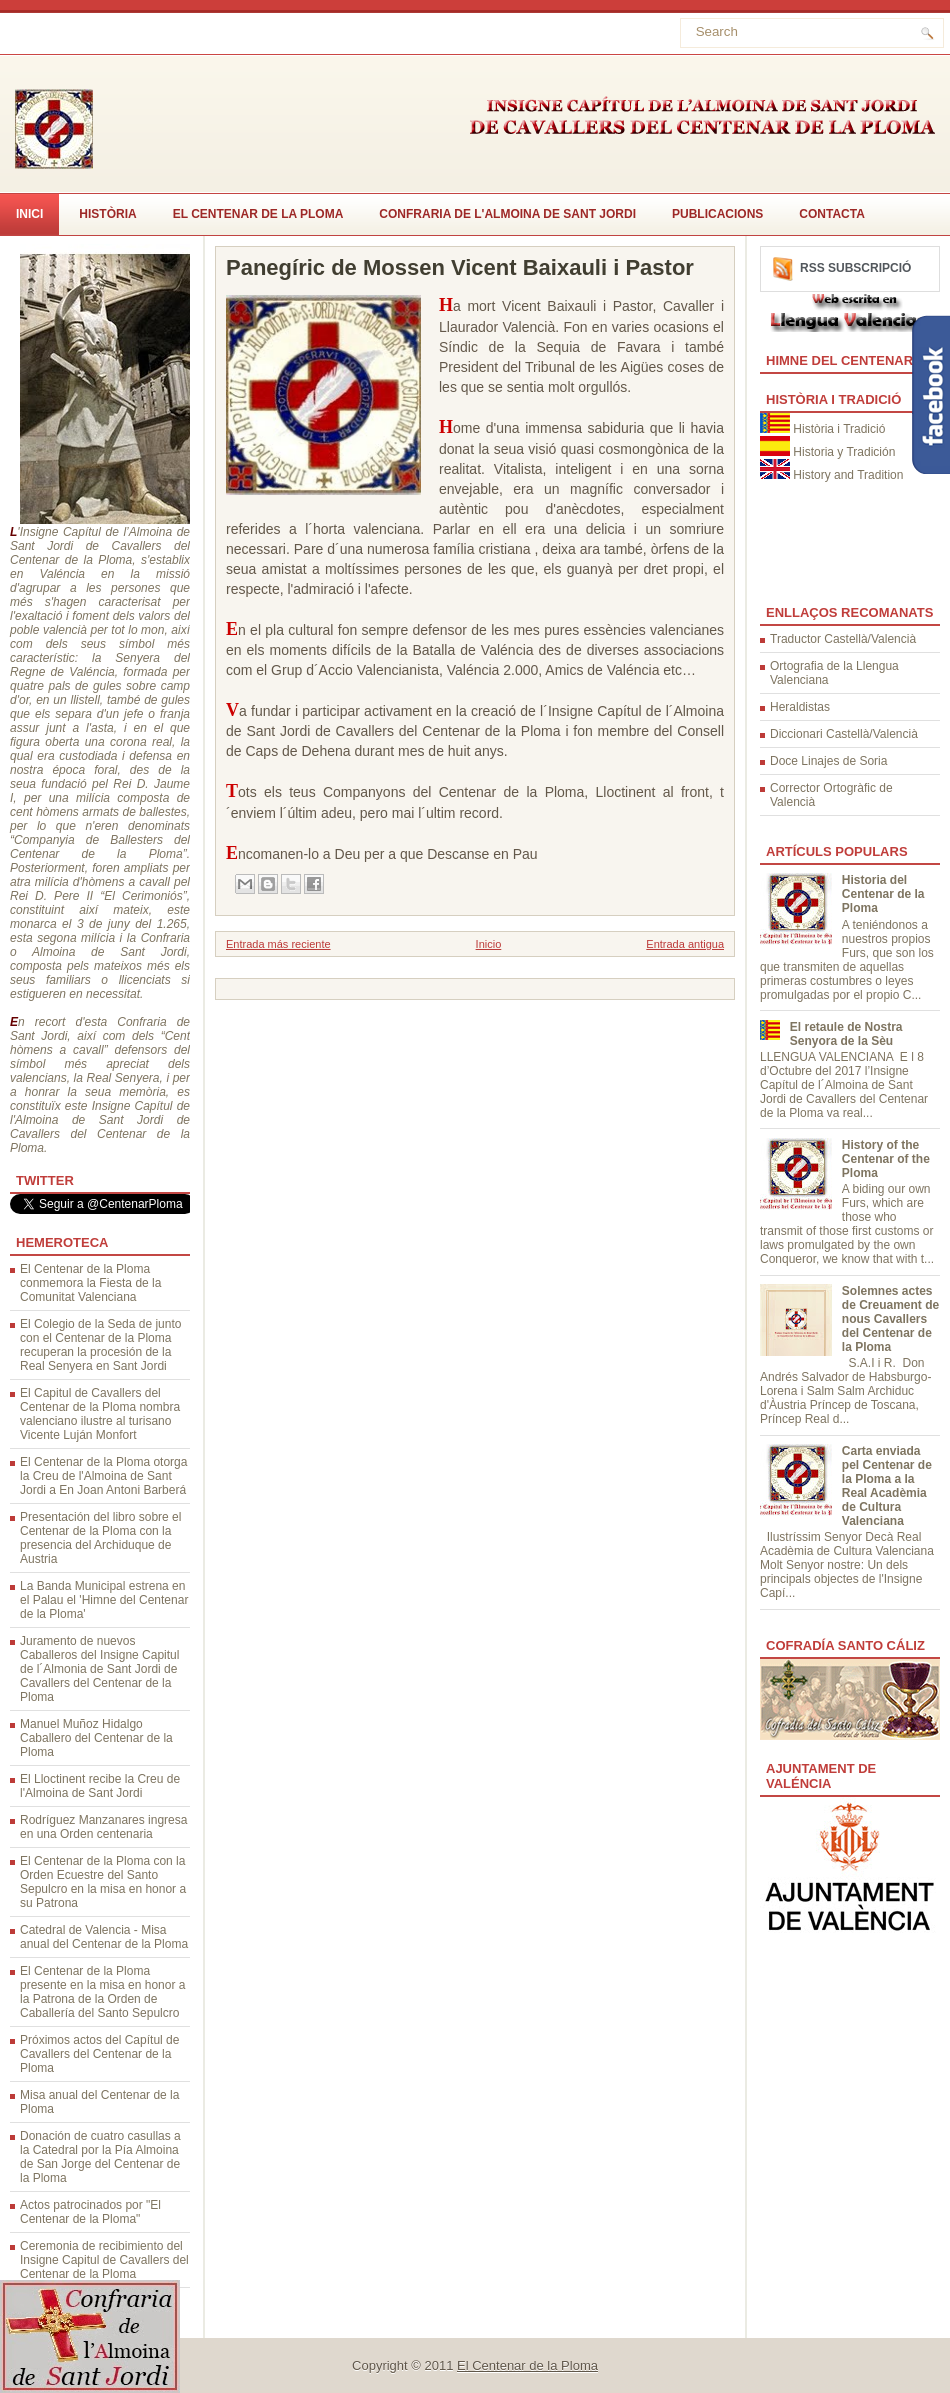 The image size is (950, 2393). I want to click on Donación de cuatro casullas a la Catedral por la Pía Almoina de San Jorge del Centenar de la Ploma, so click(100, 2157).